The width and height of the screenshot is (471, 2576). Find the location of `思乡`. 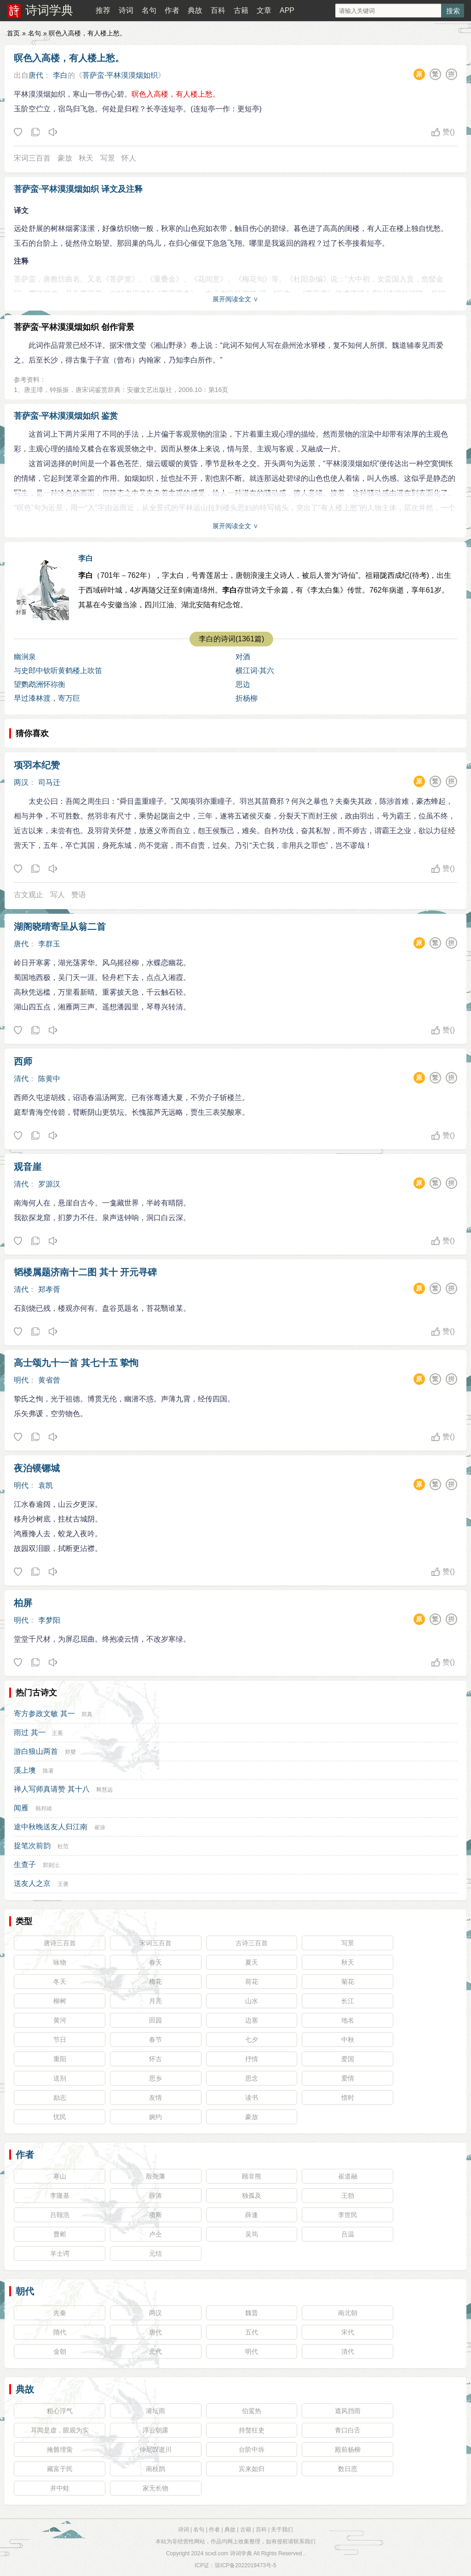

思乡 is located at coordinates (155, 2078).